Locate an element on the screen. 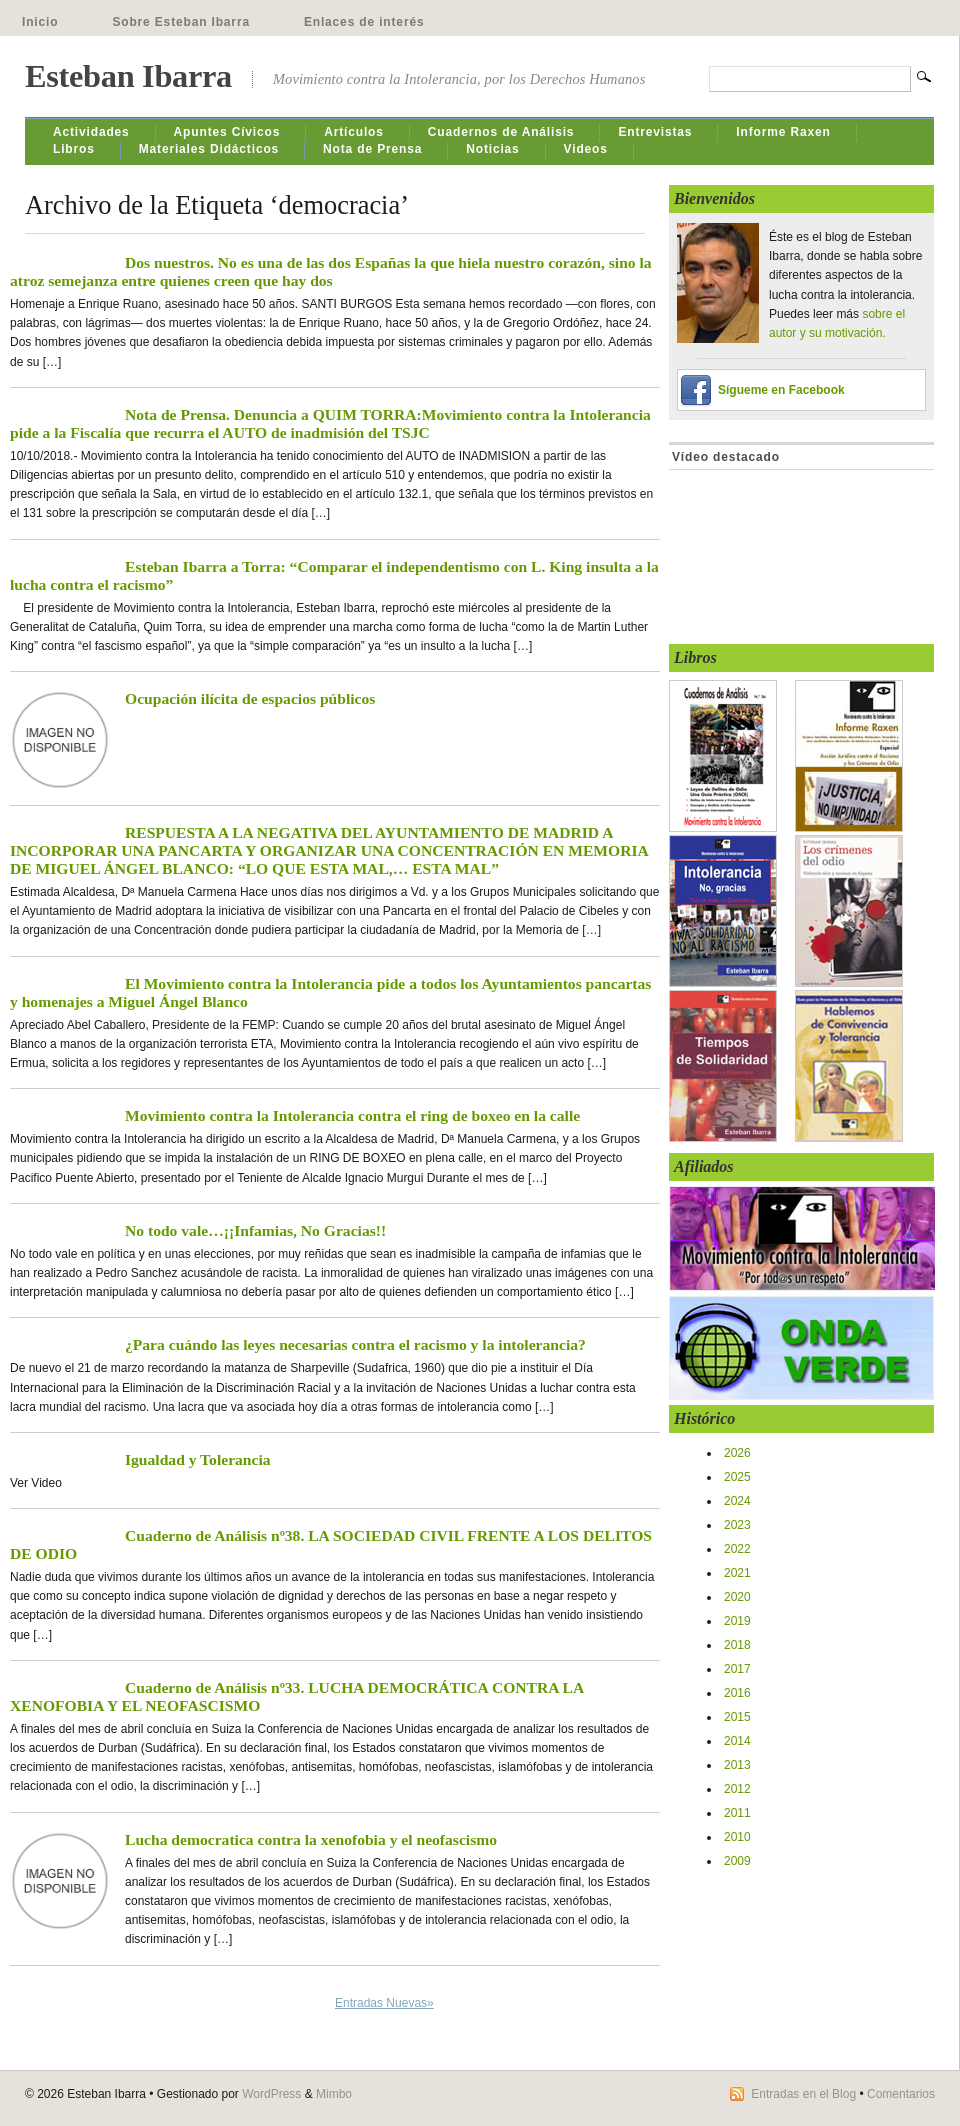  Videos is located at coordinates (586, 149).